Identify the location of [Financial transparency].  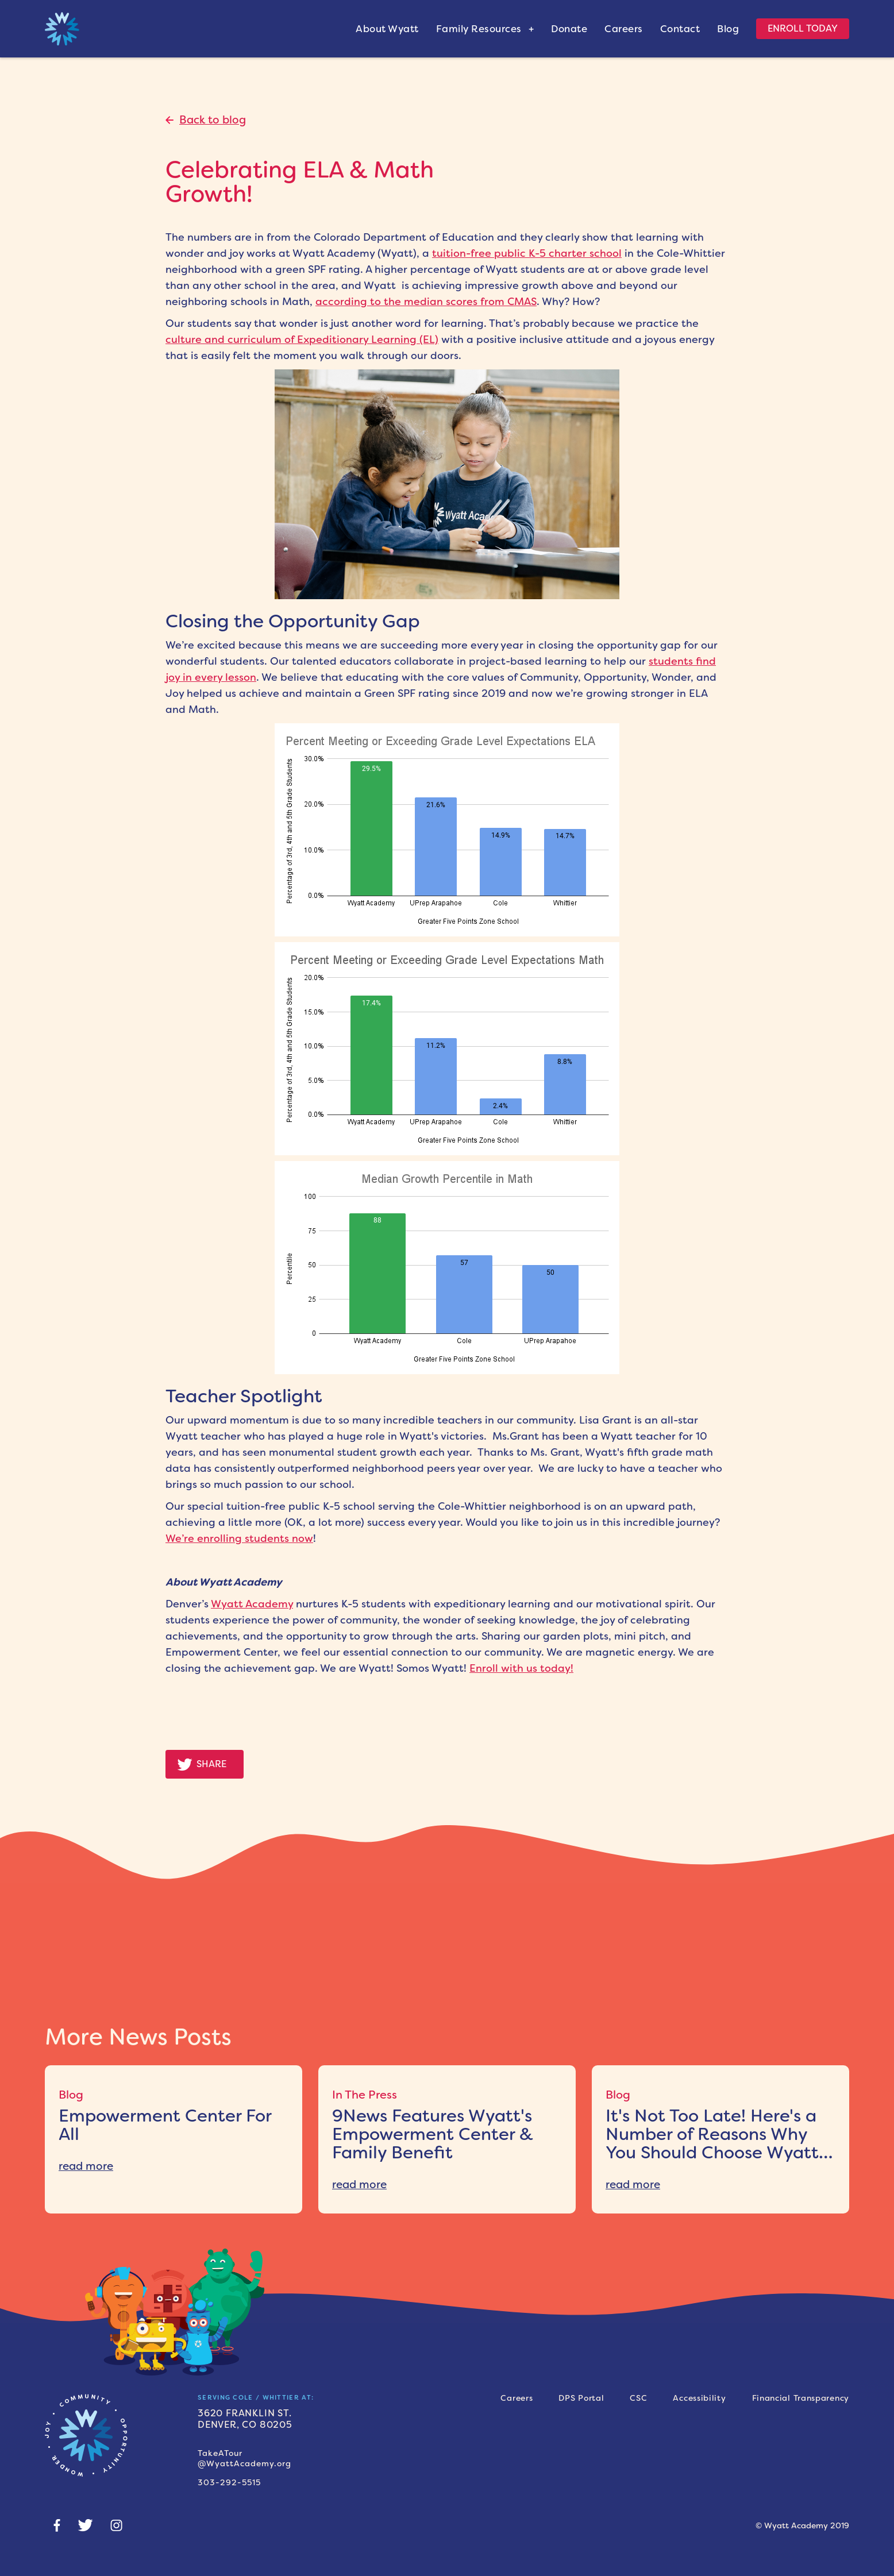
(800, 2398).